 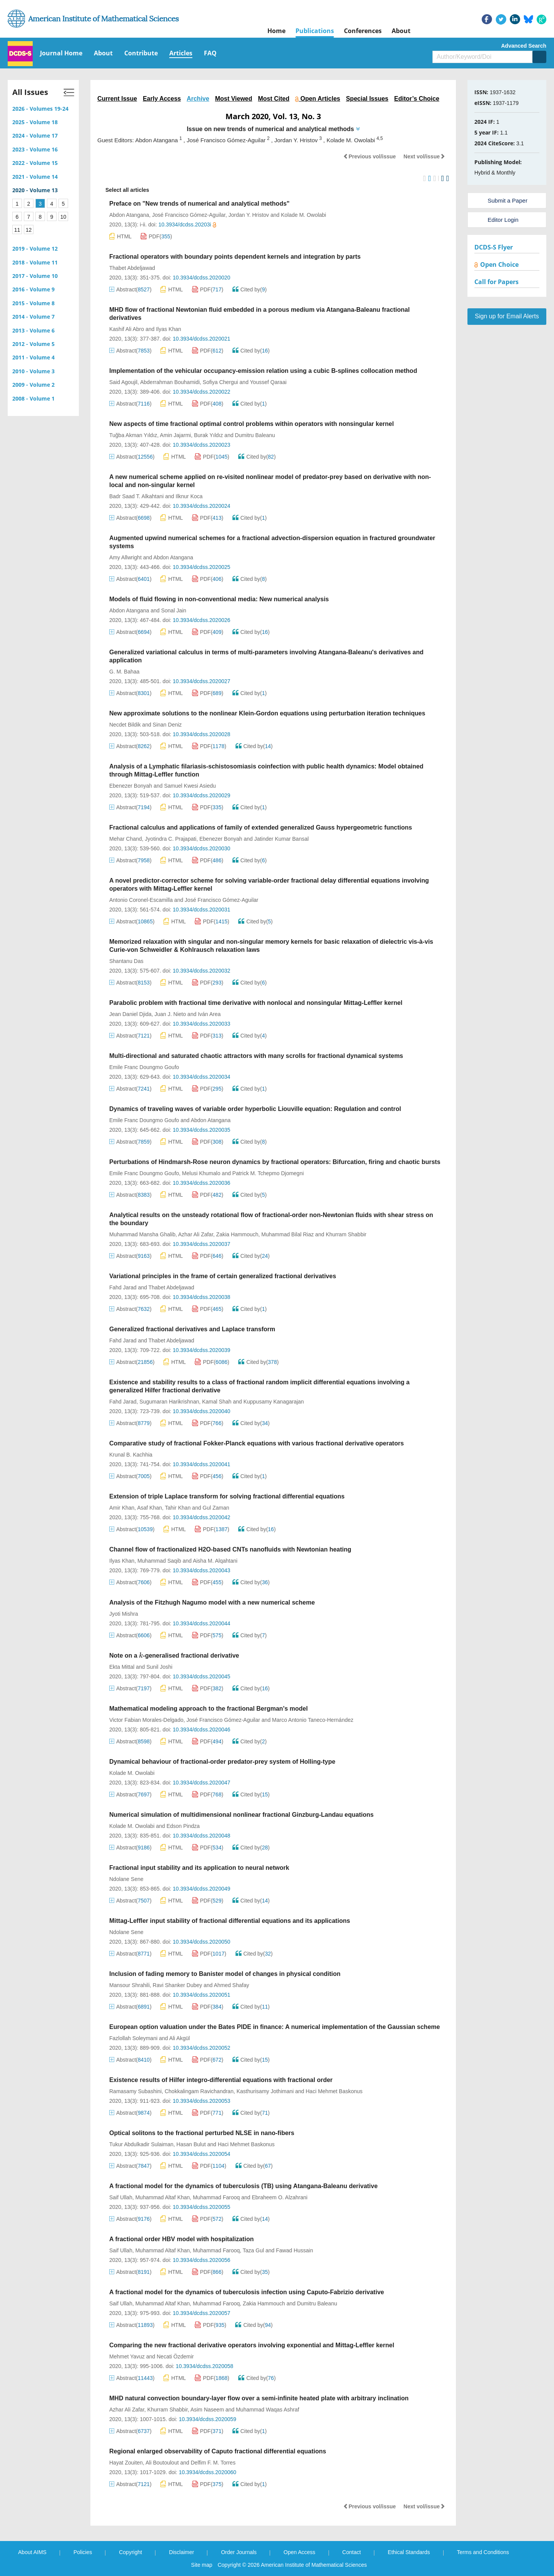 What do you see at coordinates (524, 46) in the screenshot?
I see `Advanced Search` at bounding box center [524, 46].